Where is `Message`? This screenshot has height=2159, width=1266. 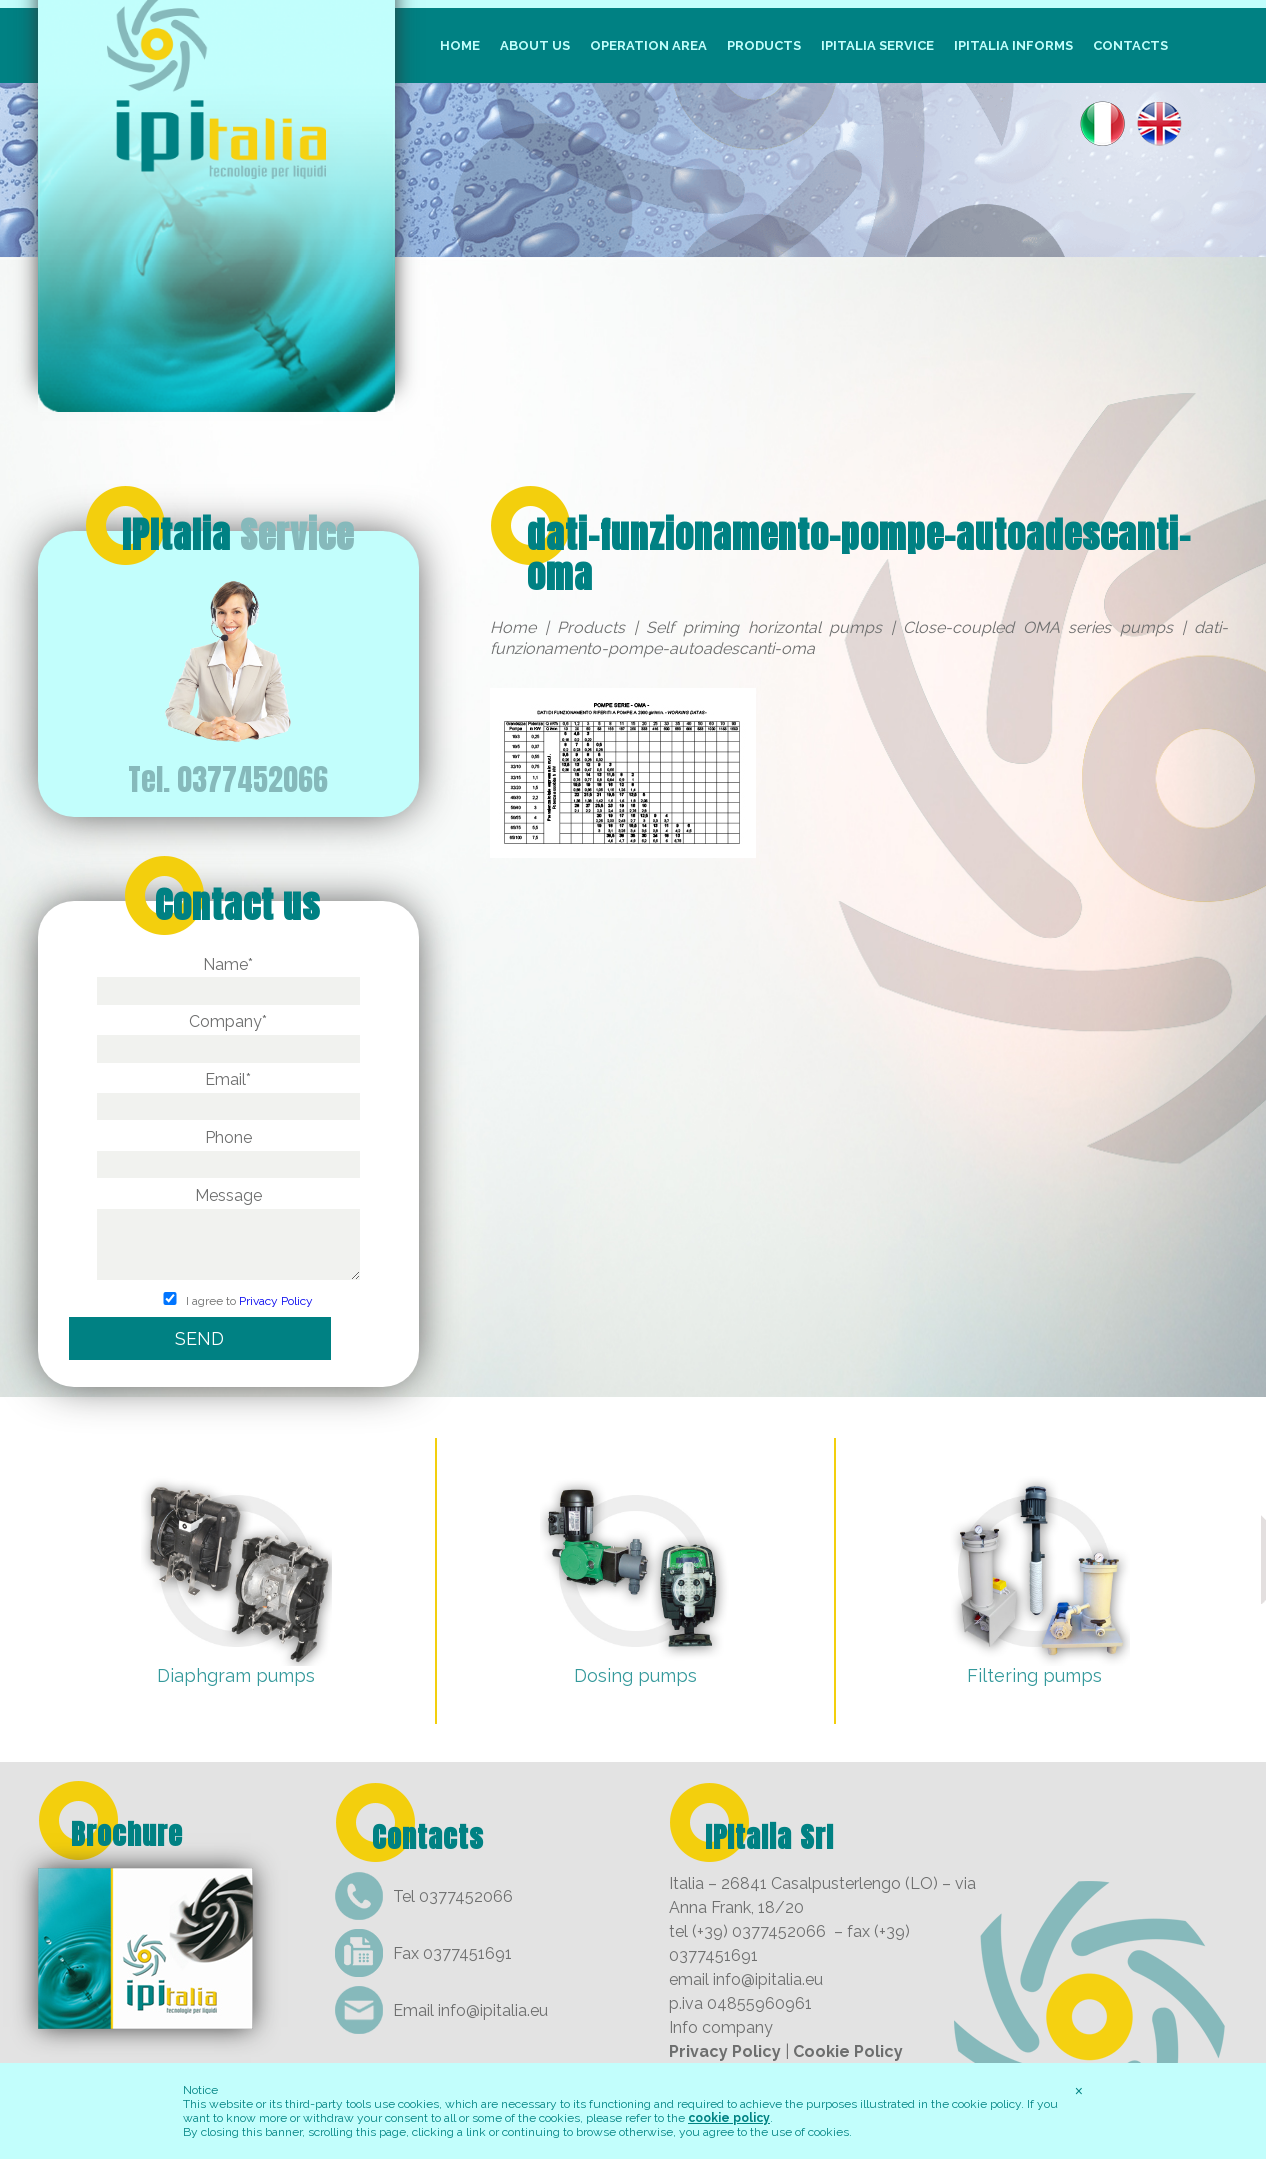
Message is located at coordinates (228, 1235).